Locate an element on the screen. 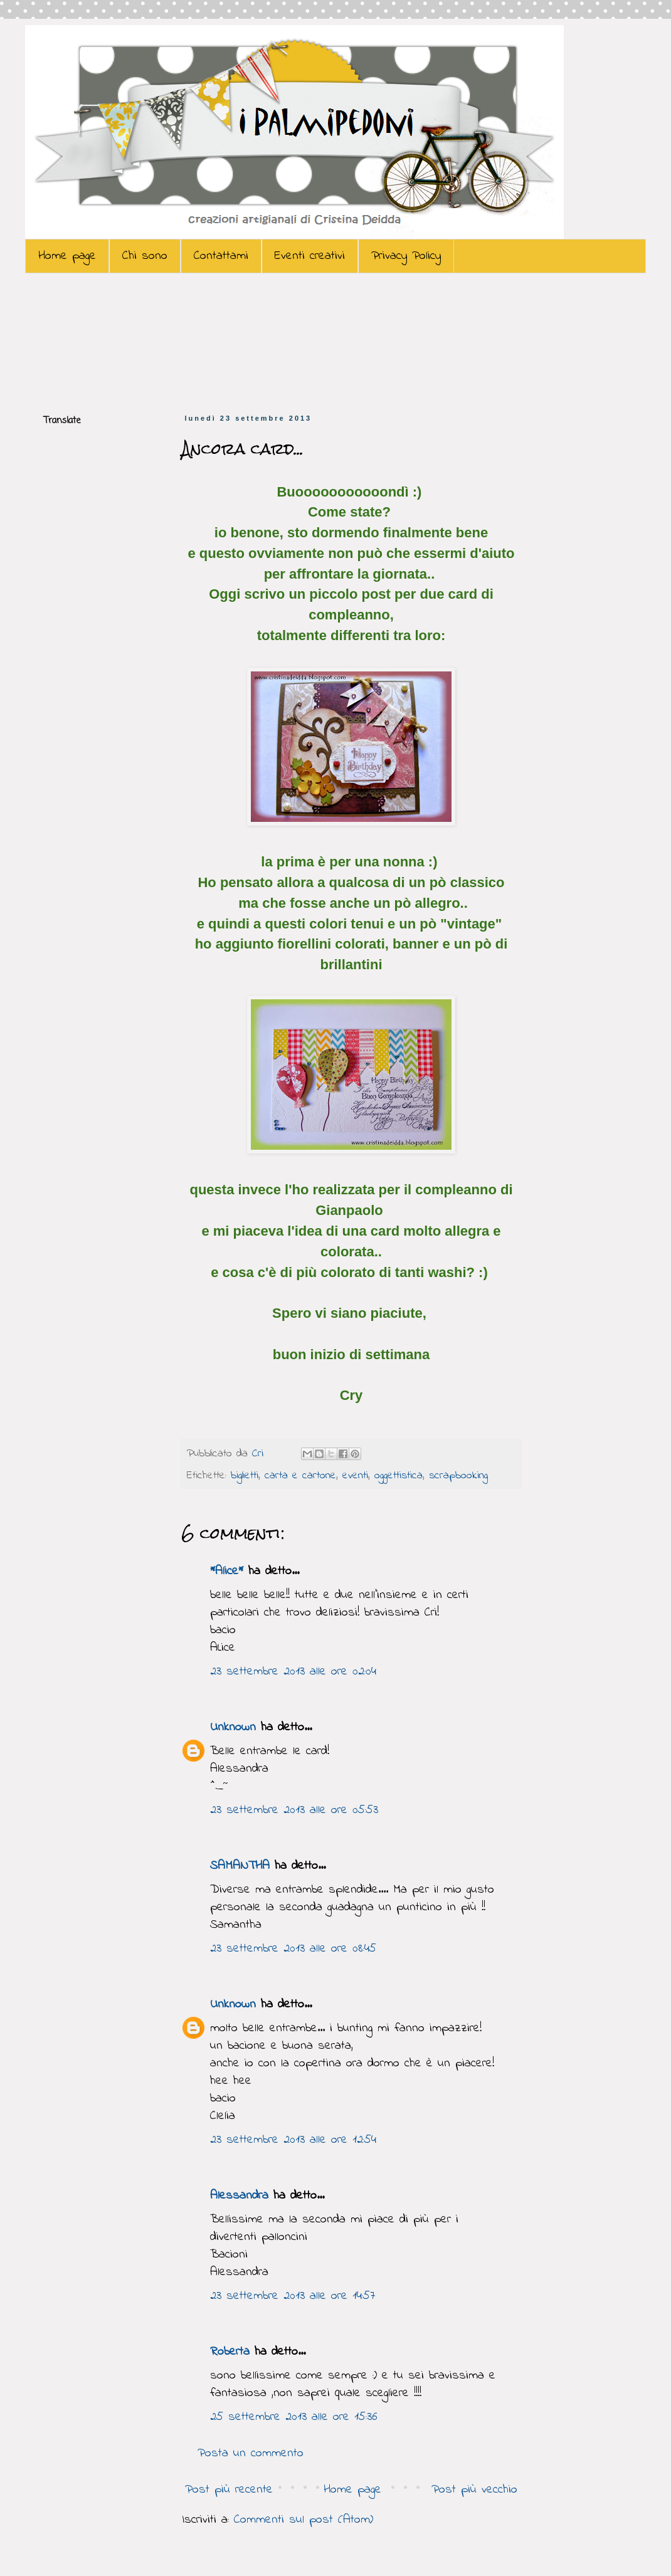 The width and height of the screenshot is (671, 2576). 23 settembre 2013 alle ore 14:57 is located at coordinates (292, 2296).